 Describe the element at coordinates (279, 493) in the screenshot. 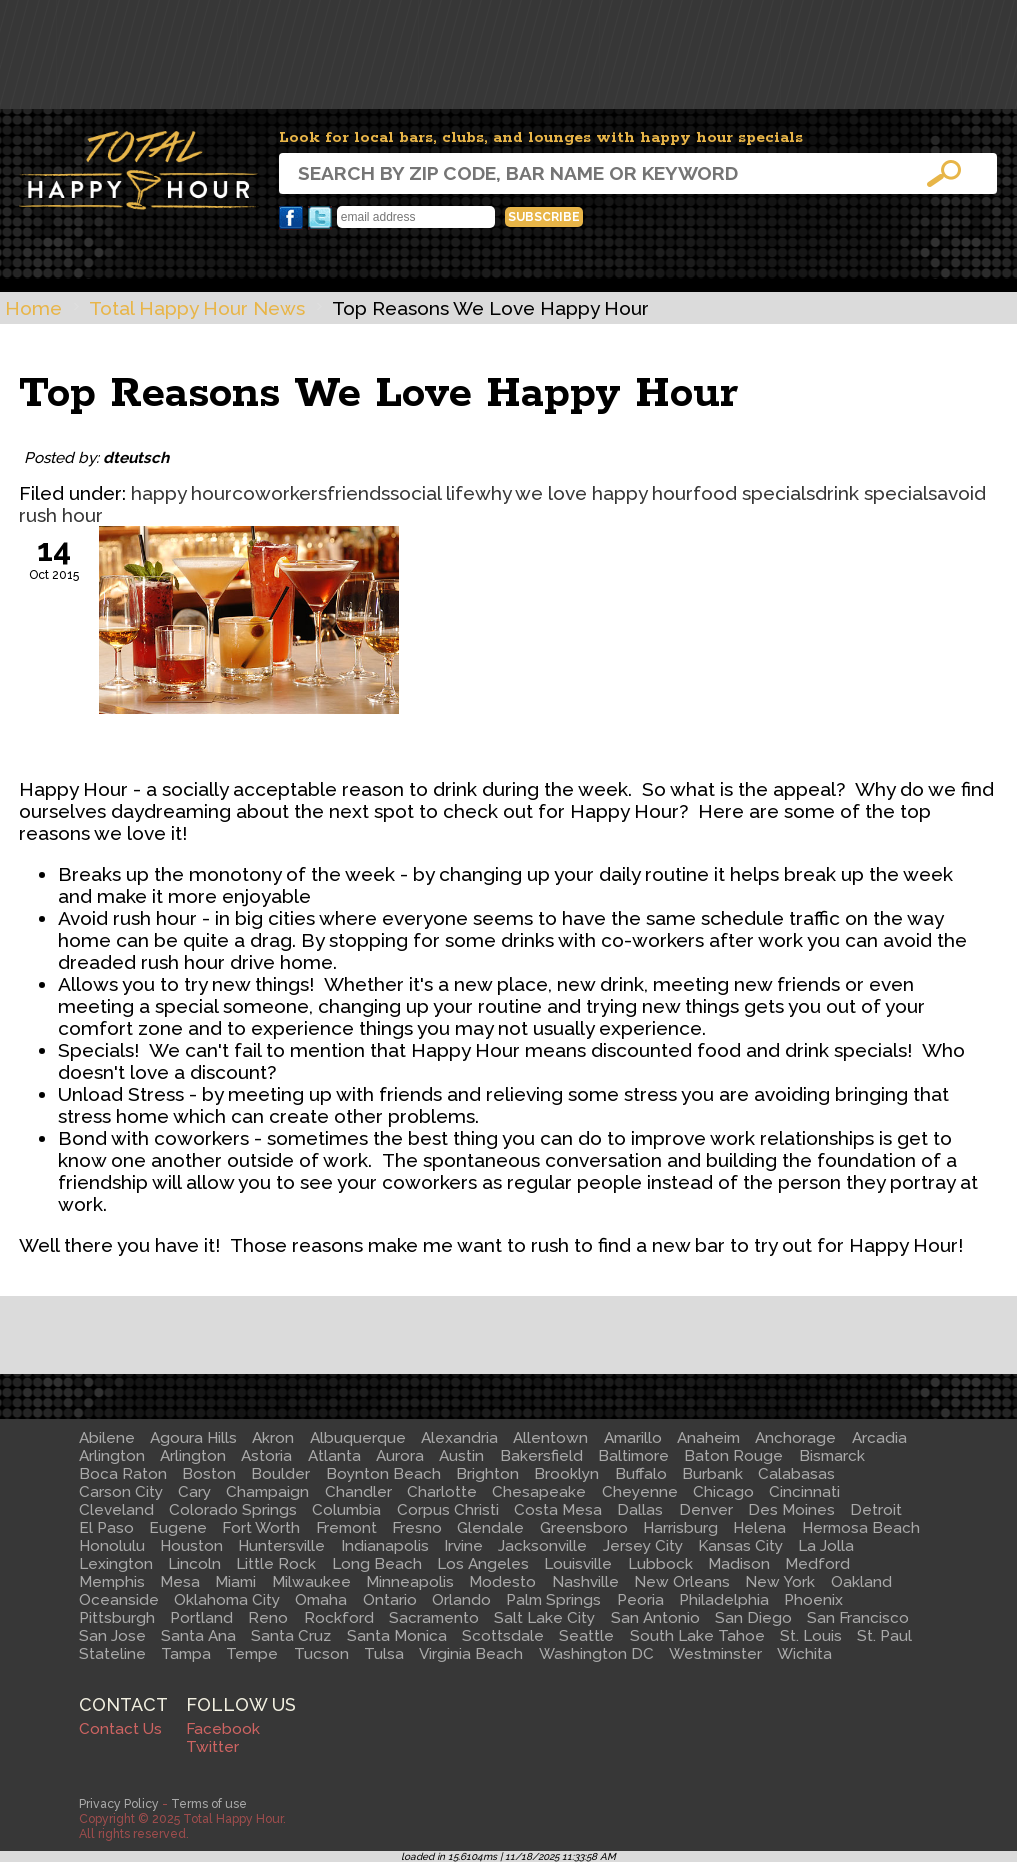

I see `coworkers` at that location.